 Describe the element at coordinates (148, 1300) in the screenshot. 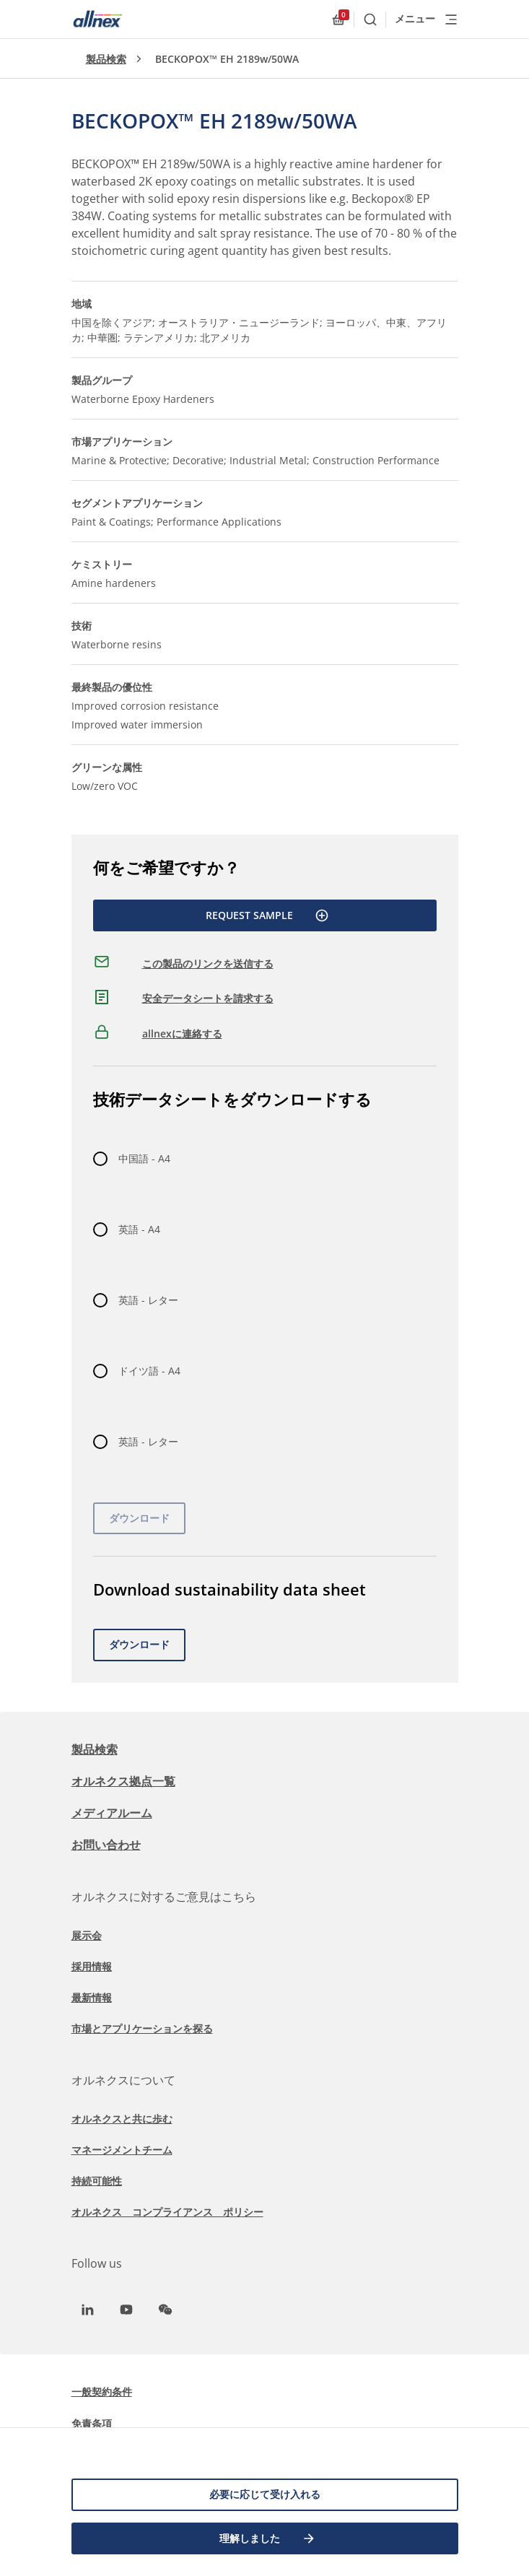

I see `英語 - レター` at that location.